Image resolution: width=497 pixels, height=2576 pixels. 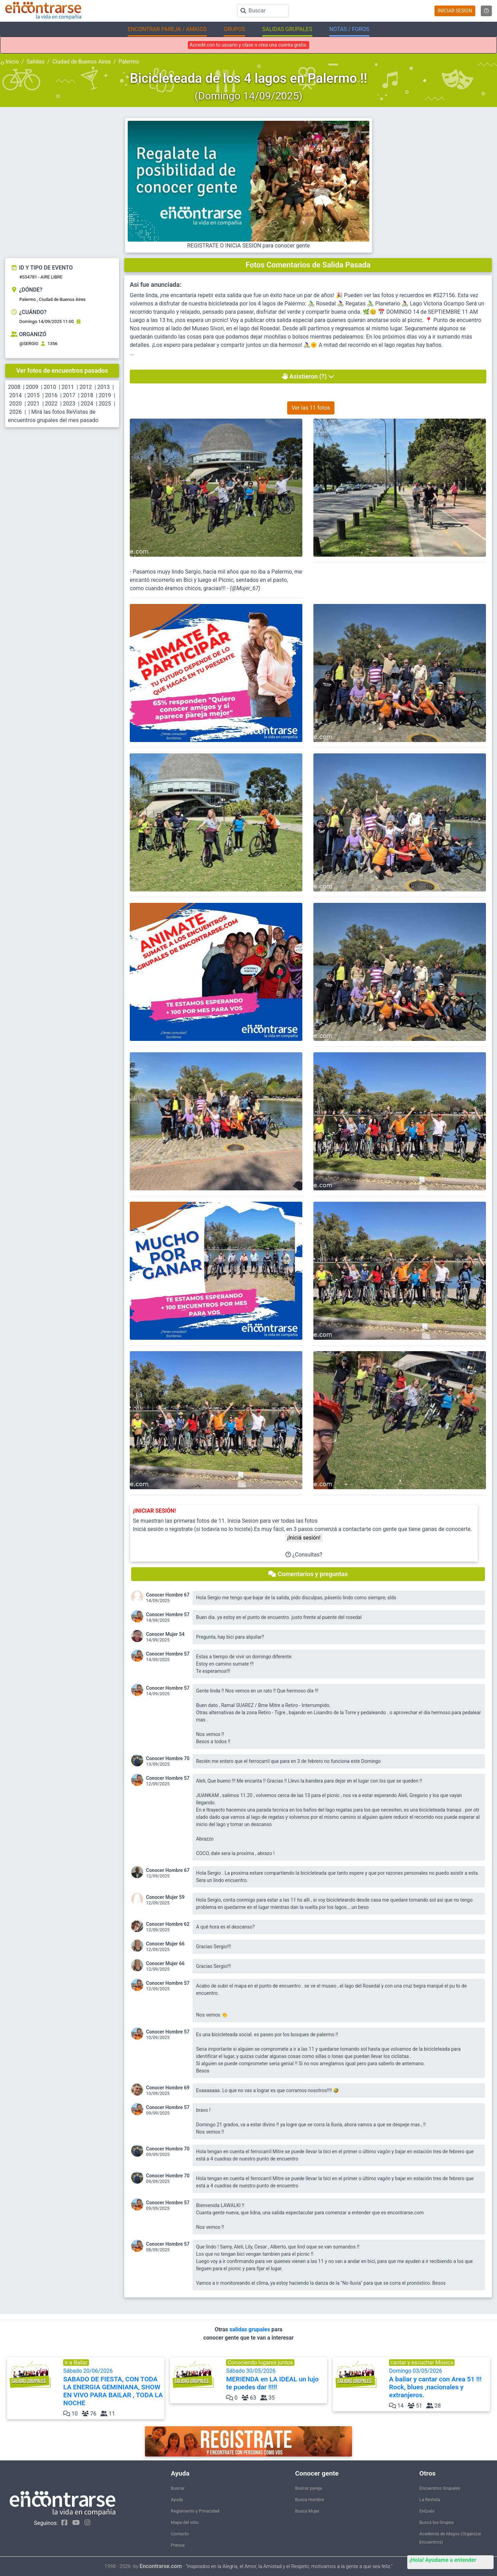 I want to click on 2008, so click(x=14, y=387).